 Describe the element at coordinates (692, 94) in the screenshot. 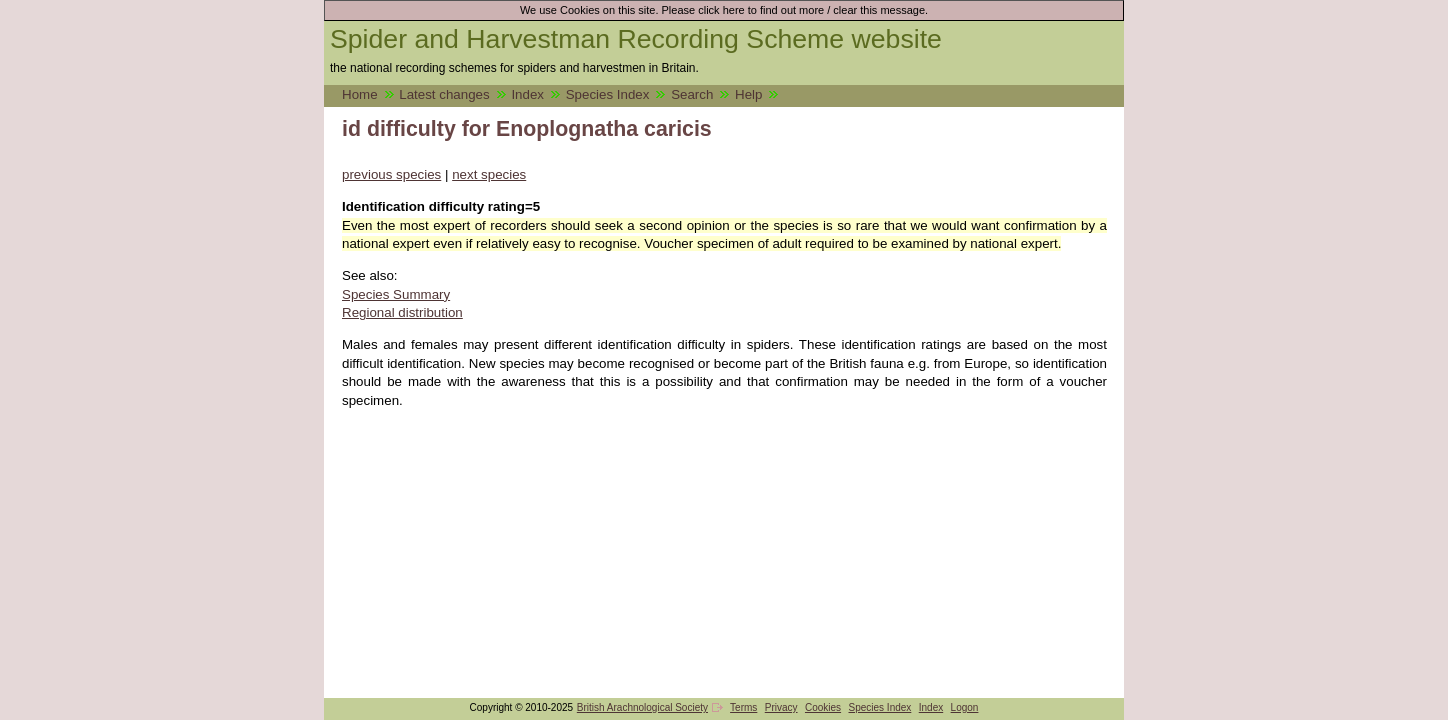

I see `Search` at that location.